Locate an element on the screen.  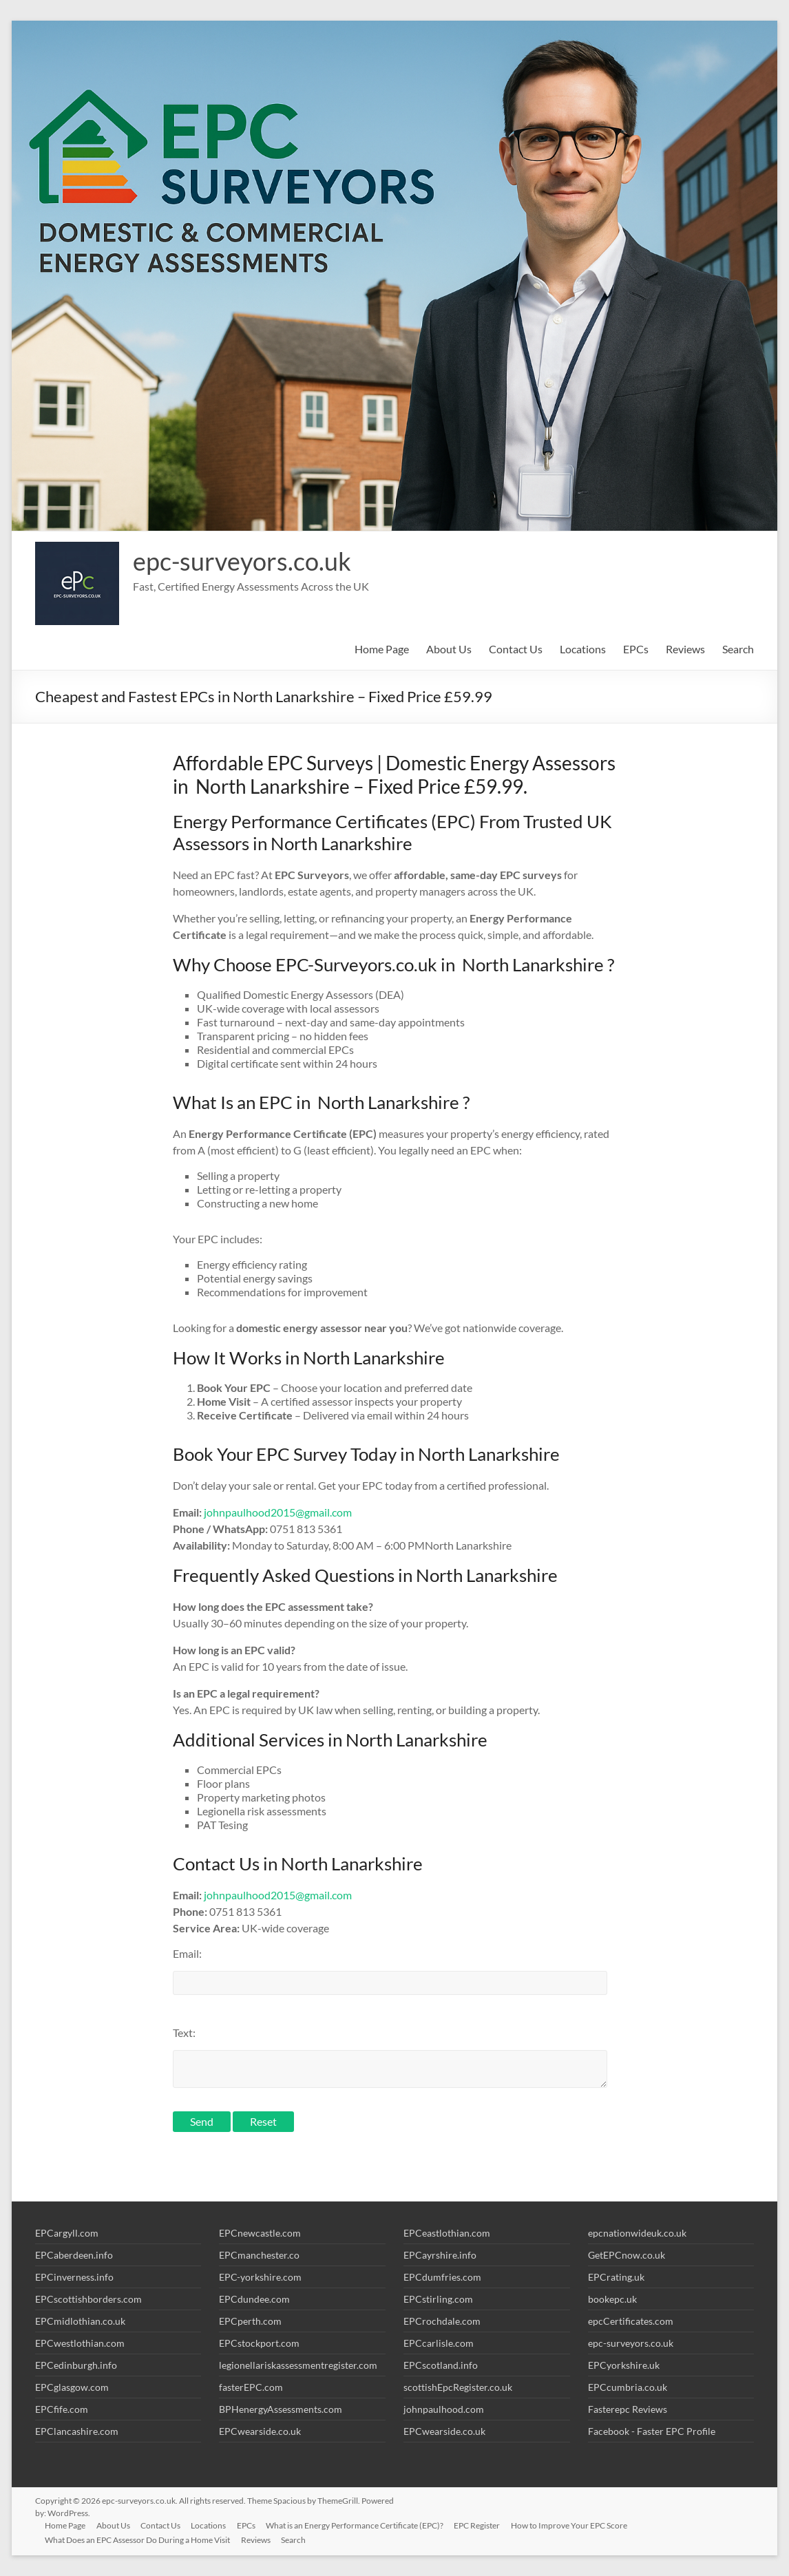
EPCmidlothian.co.uk is located at coordinates (80, 2321).